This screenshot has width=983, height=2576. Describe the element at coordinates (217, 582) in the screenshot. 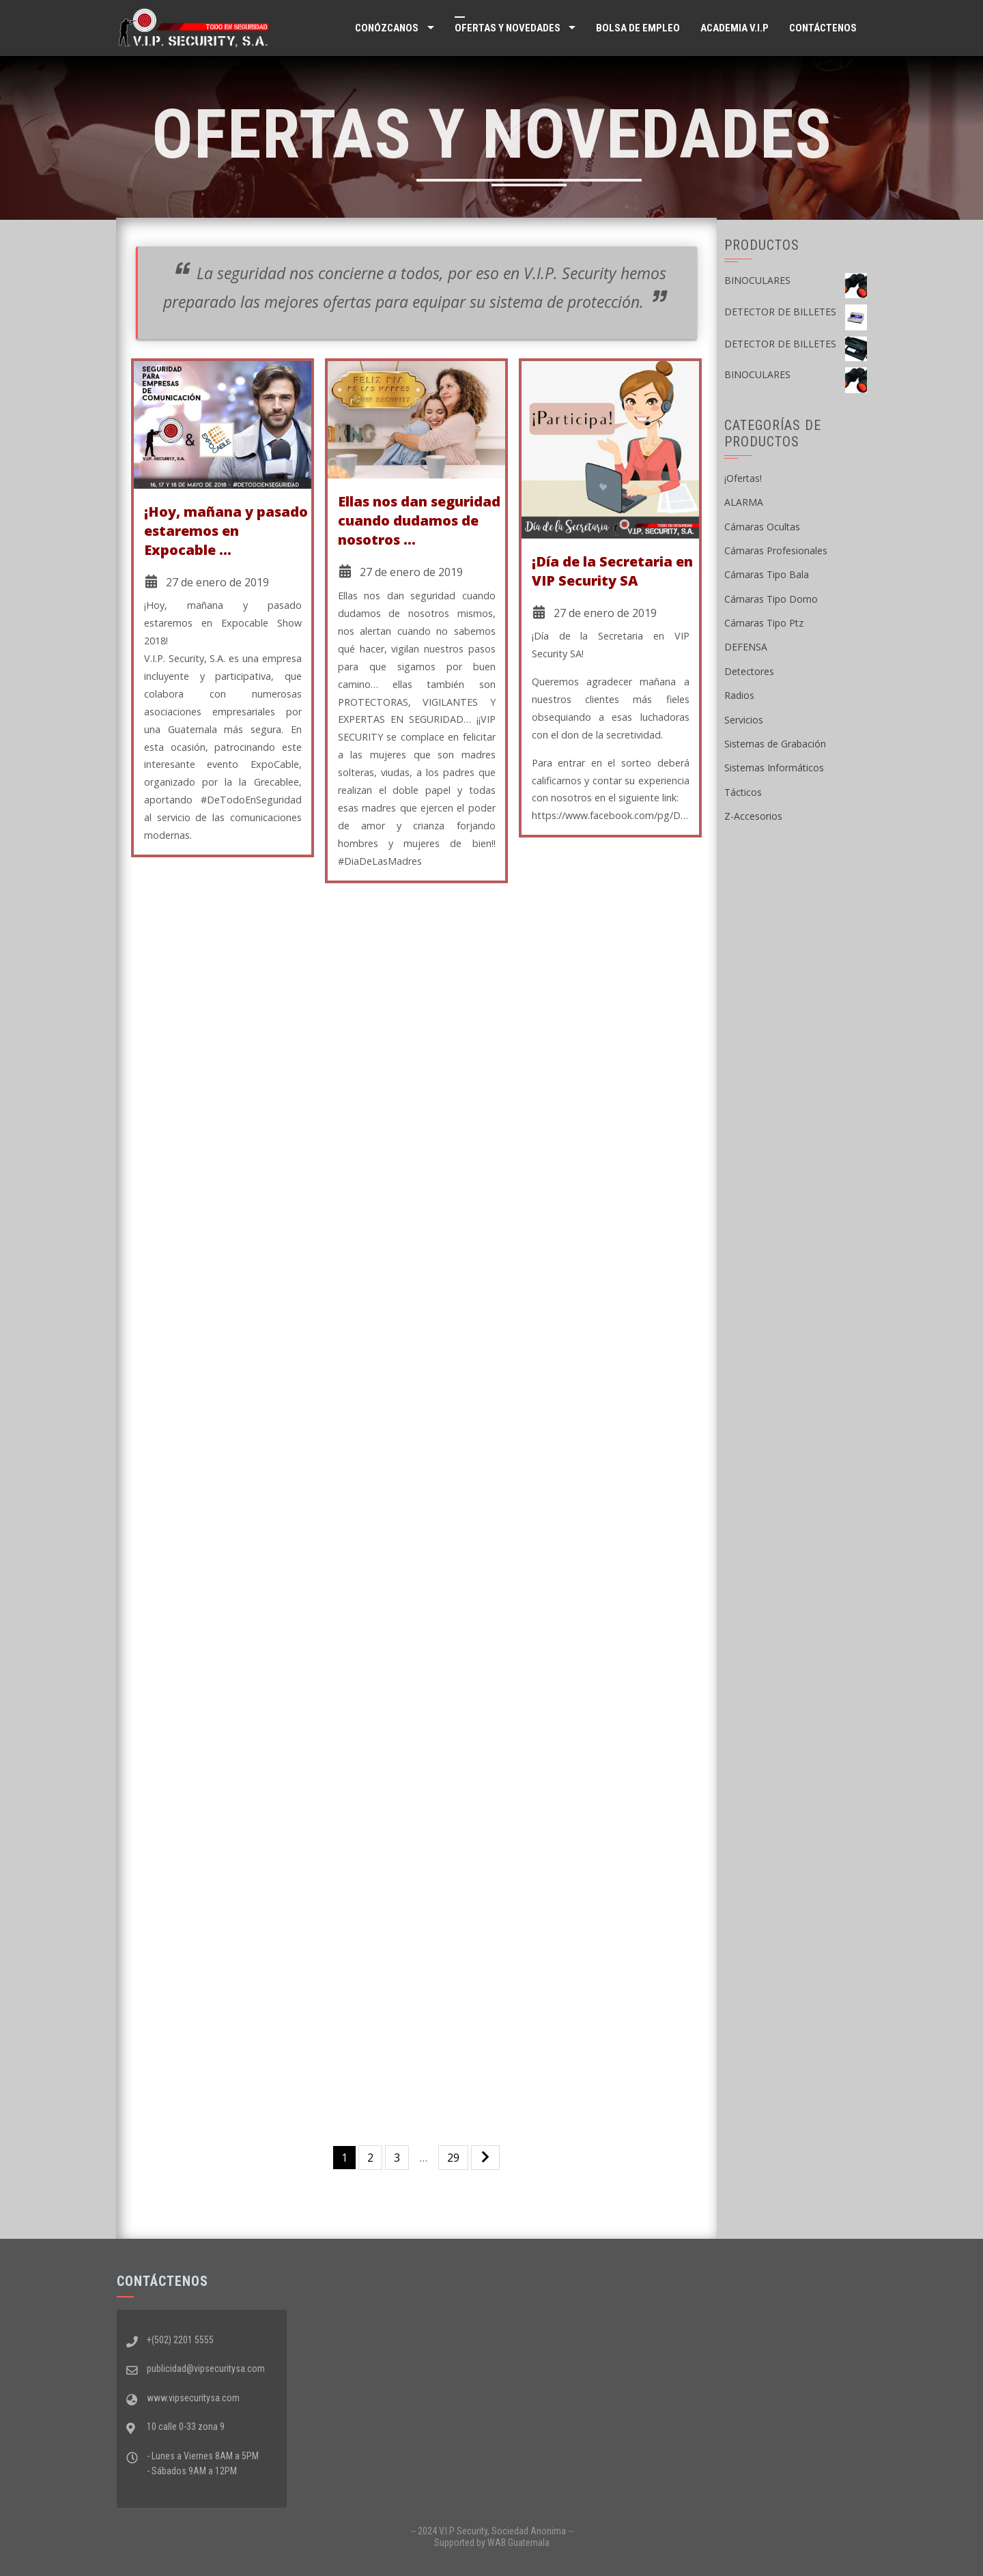

I see `27 de enero de 2019` at that location.